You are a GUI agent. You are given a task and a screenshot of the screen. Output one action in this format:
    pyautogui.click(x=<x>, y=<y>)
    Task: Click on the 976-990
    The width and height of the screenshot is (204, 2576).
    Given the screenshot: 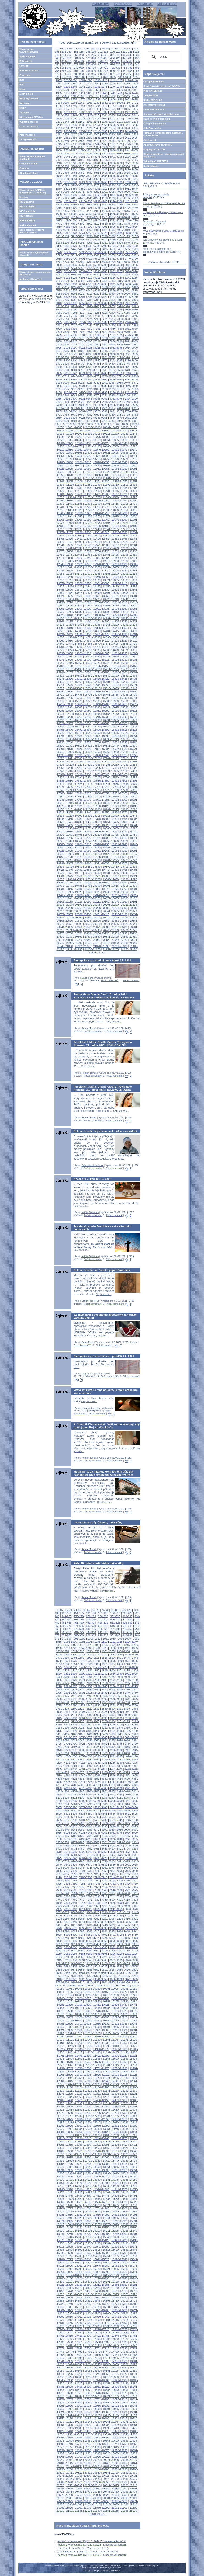 What is the action you would take?
    pyautogui.click(x=67, y=77)
    